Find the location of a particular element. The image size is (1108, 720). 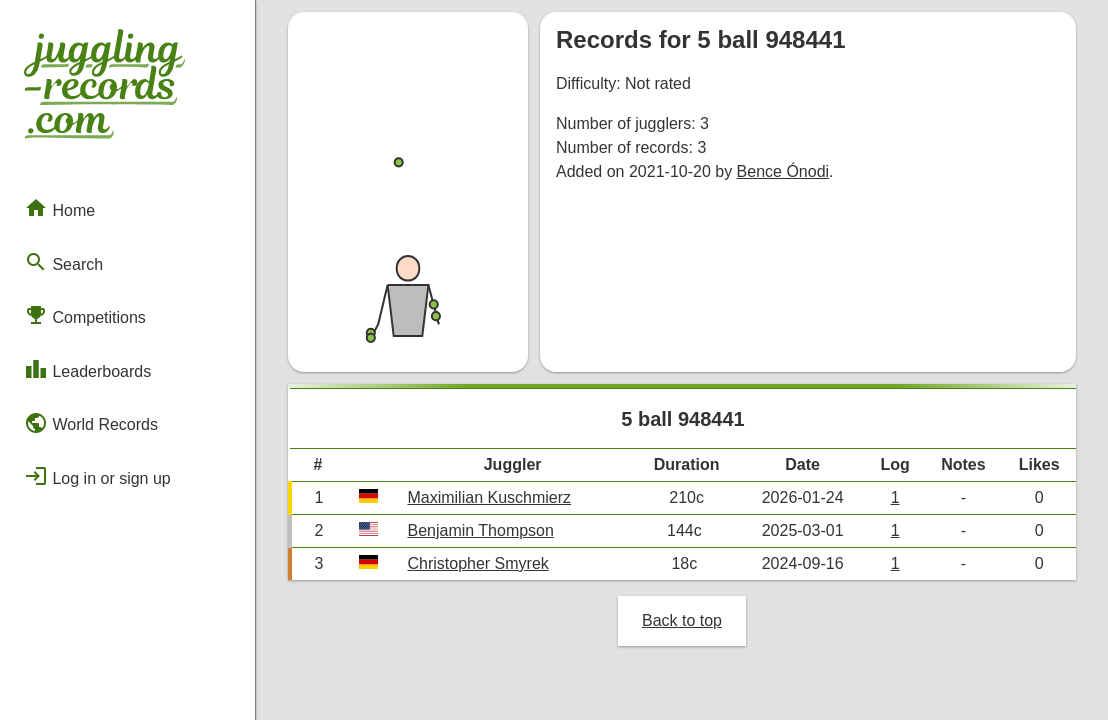

Back to top is located at coordinates (682, 620).